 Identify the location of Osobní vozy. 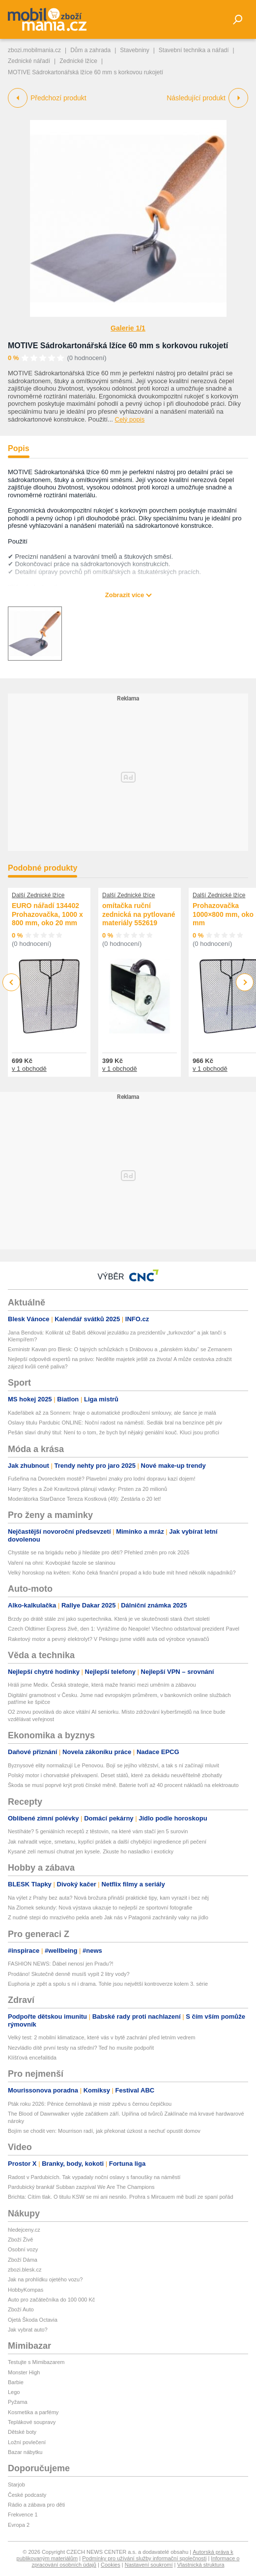
(23, 2249).